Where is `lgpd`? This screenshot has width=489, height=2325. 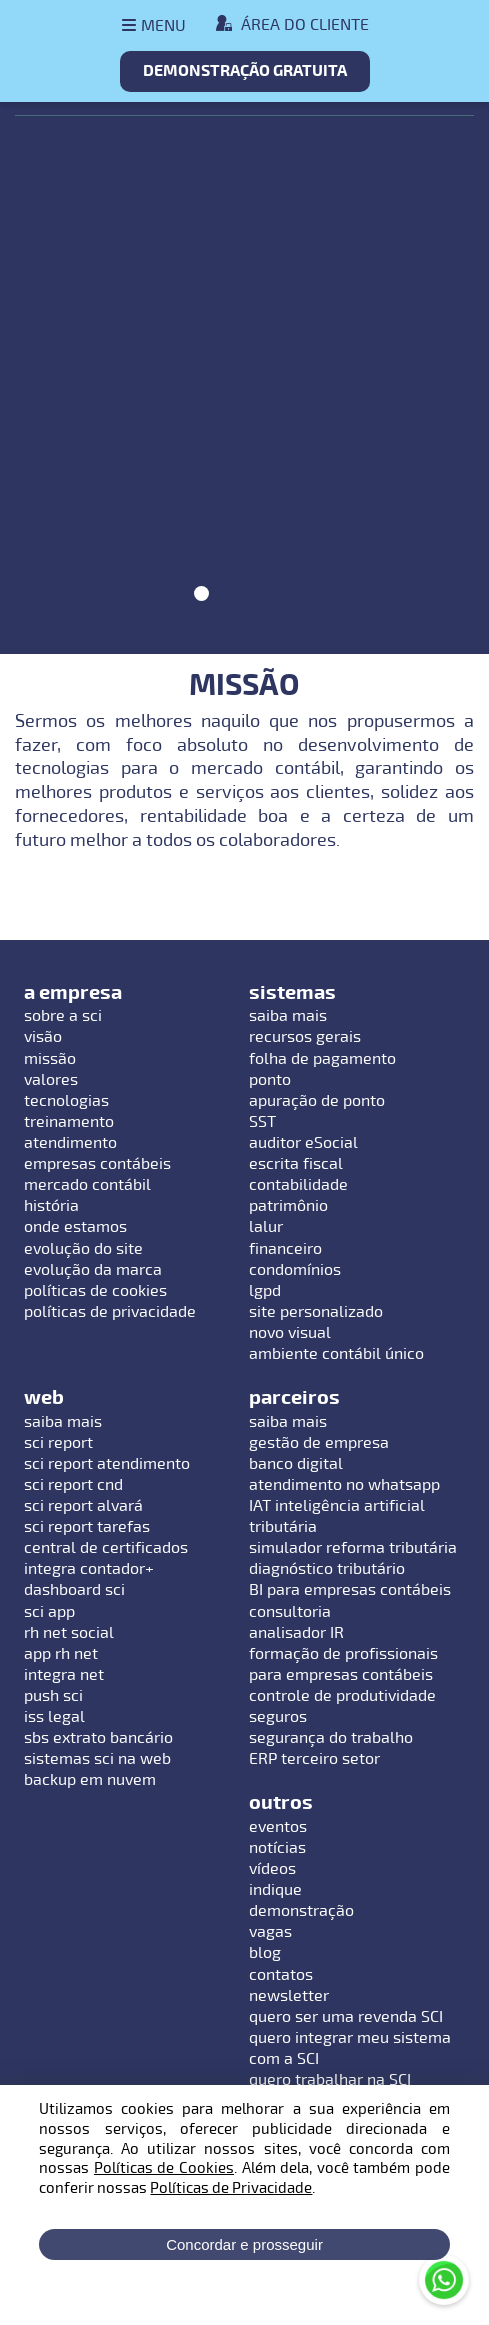 lgpd is located at coordinates (265, 1291).